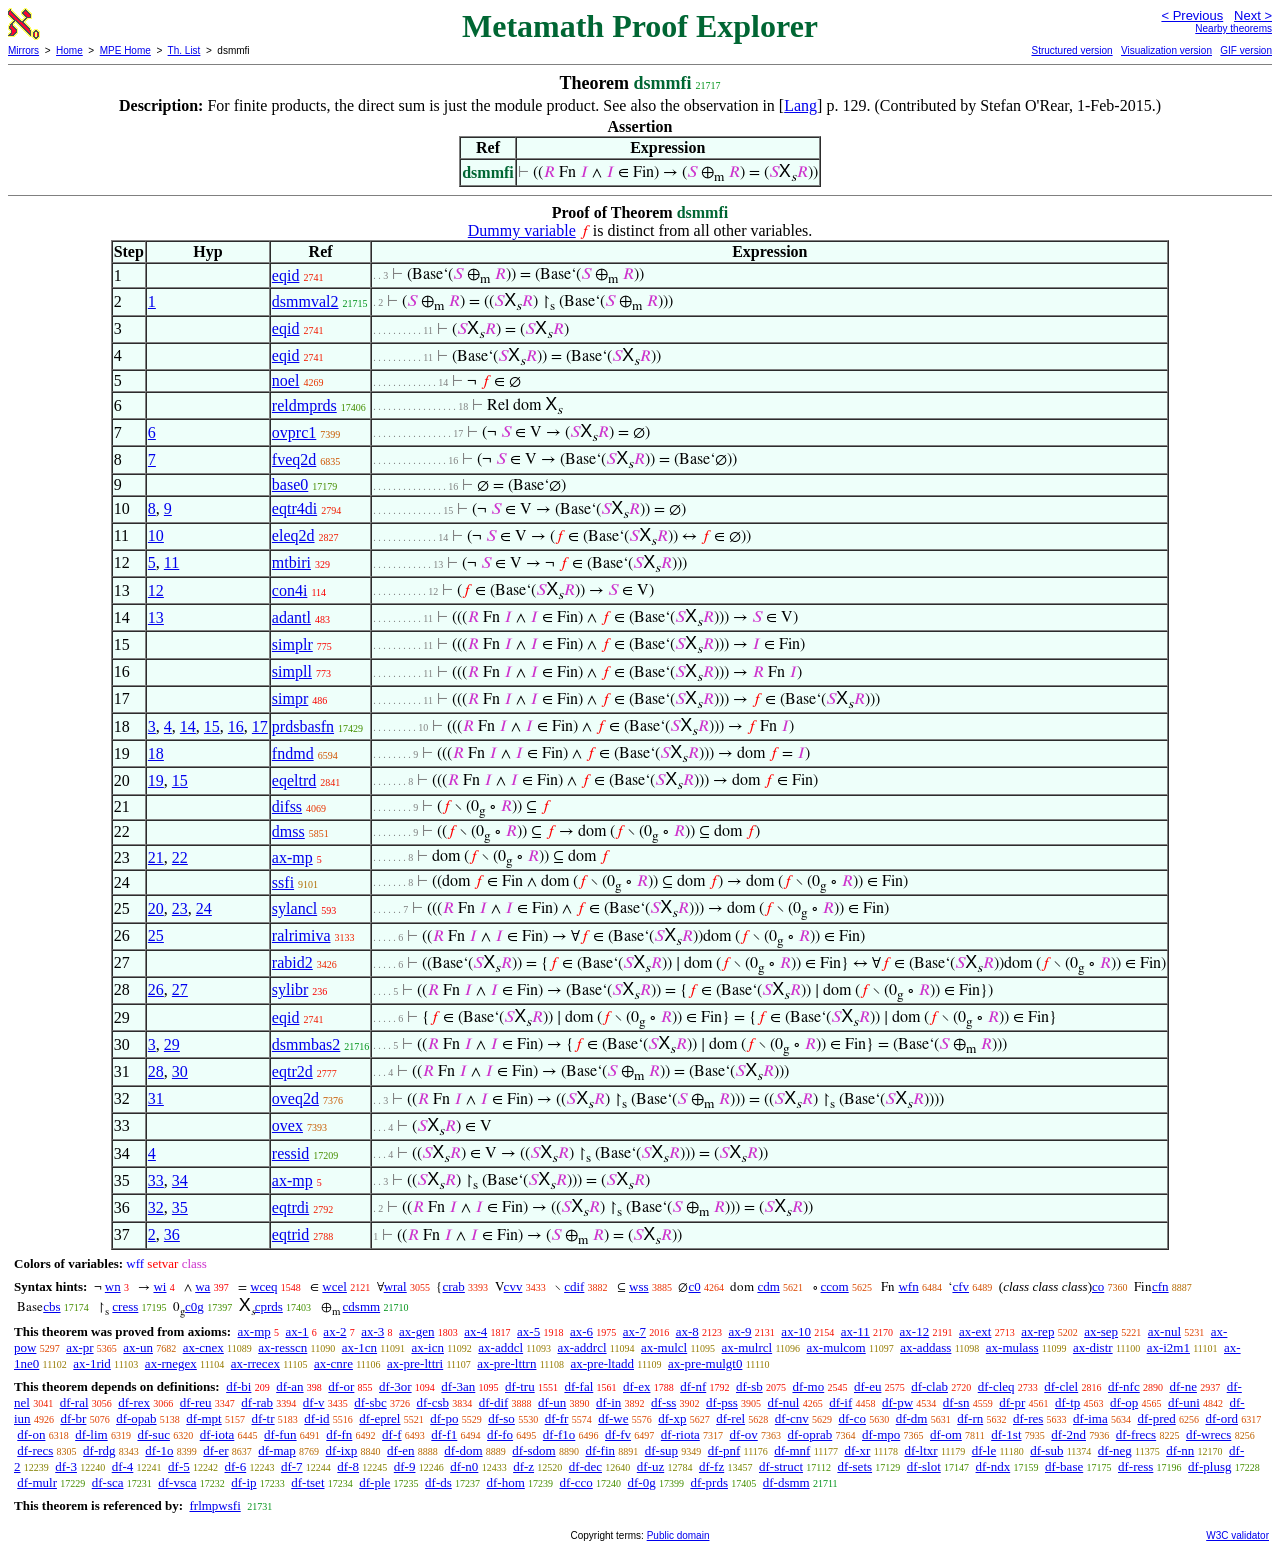 This screenshot has width=1280, height=1552. Describe the element at coordinates (438, 1482) in the screenshot. I see `df-ds` at that location.